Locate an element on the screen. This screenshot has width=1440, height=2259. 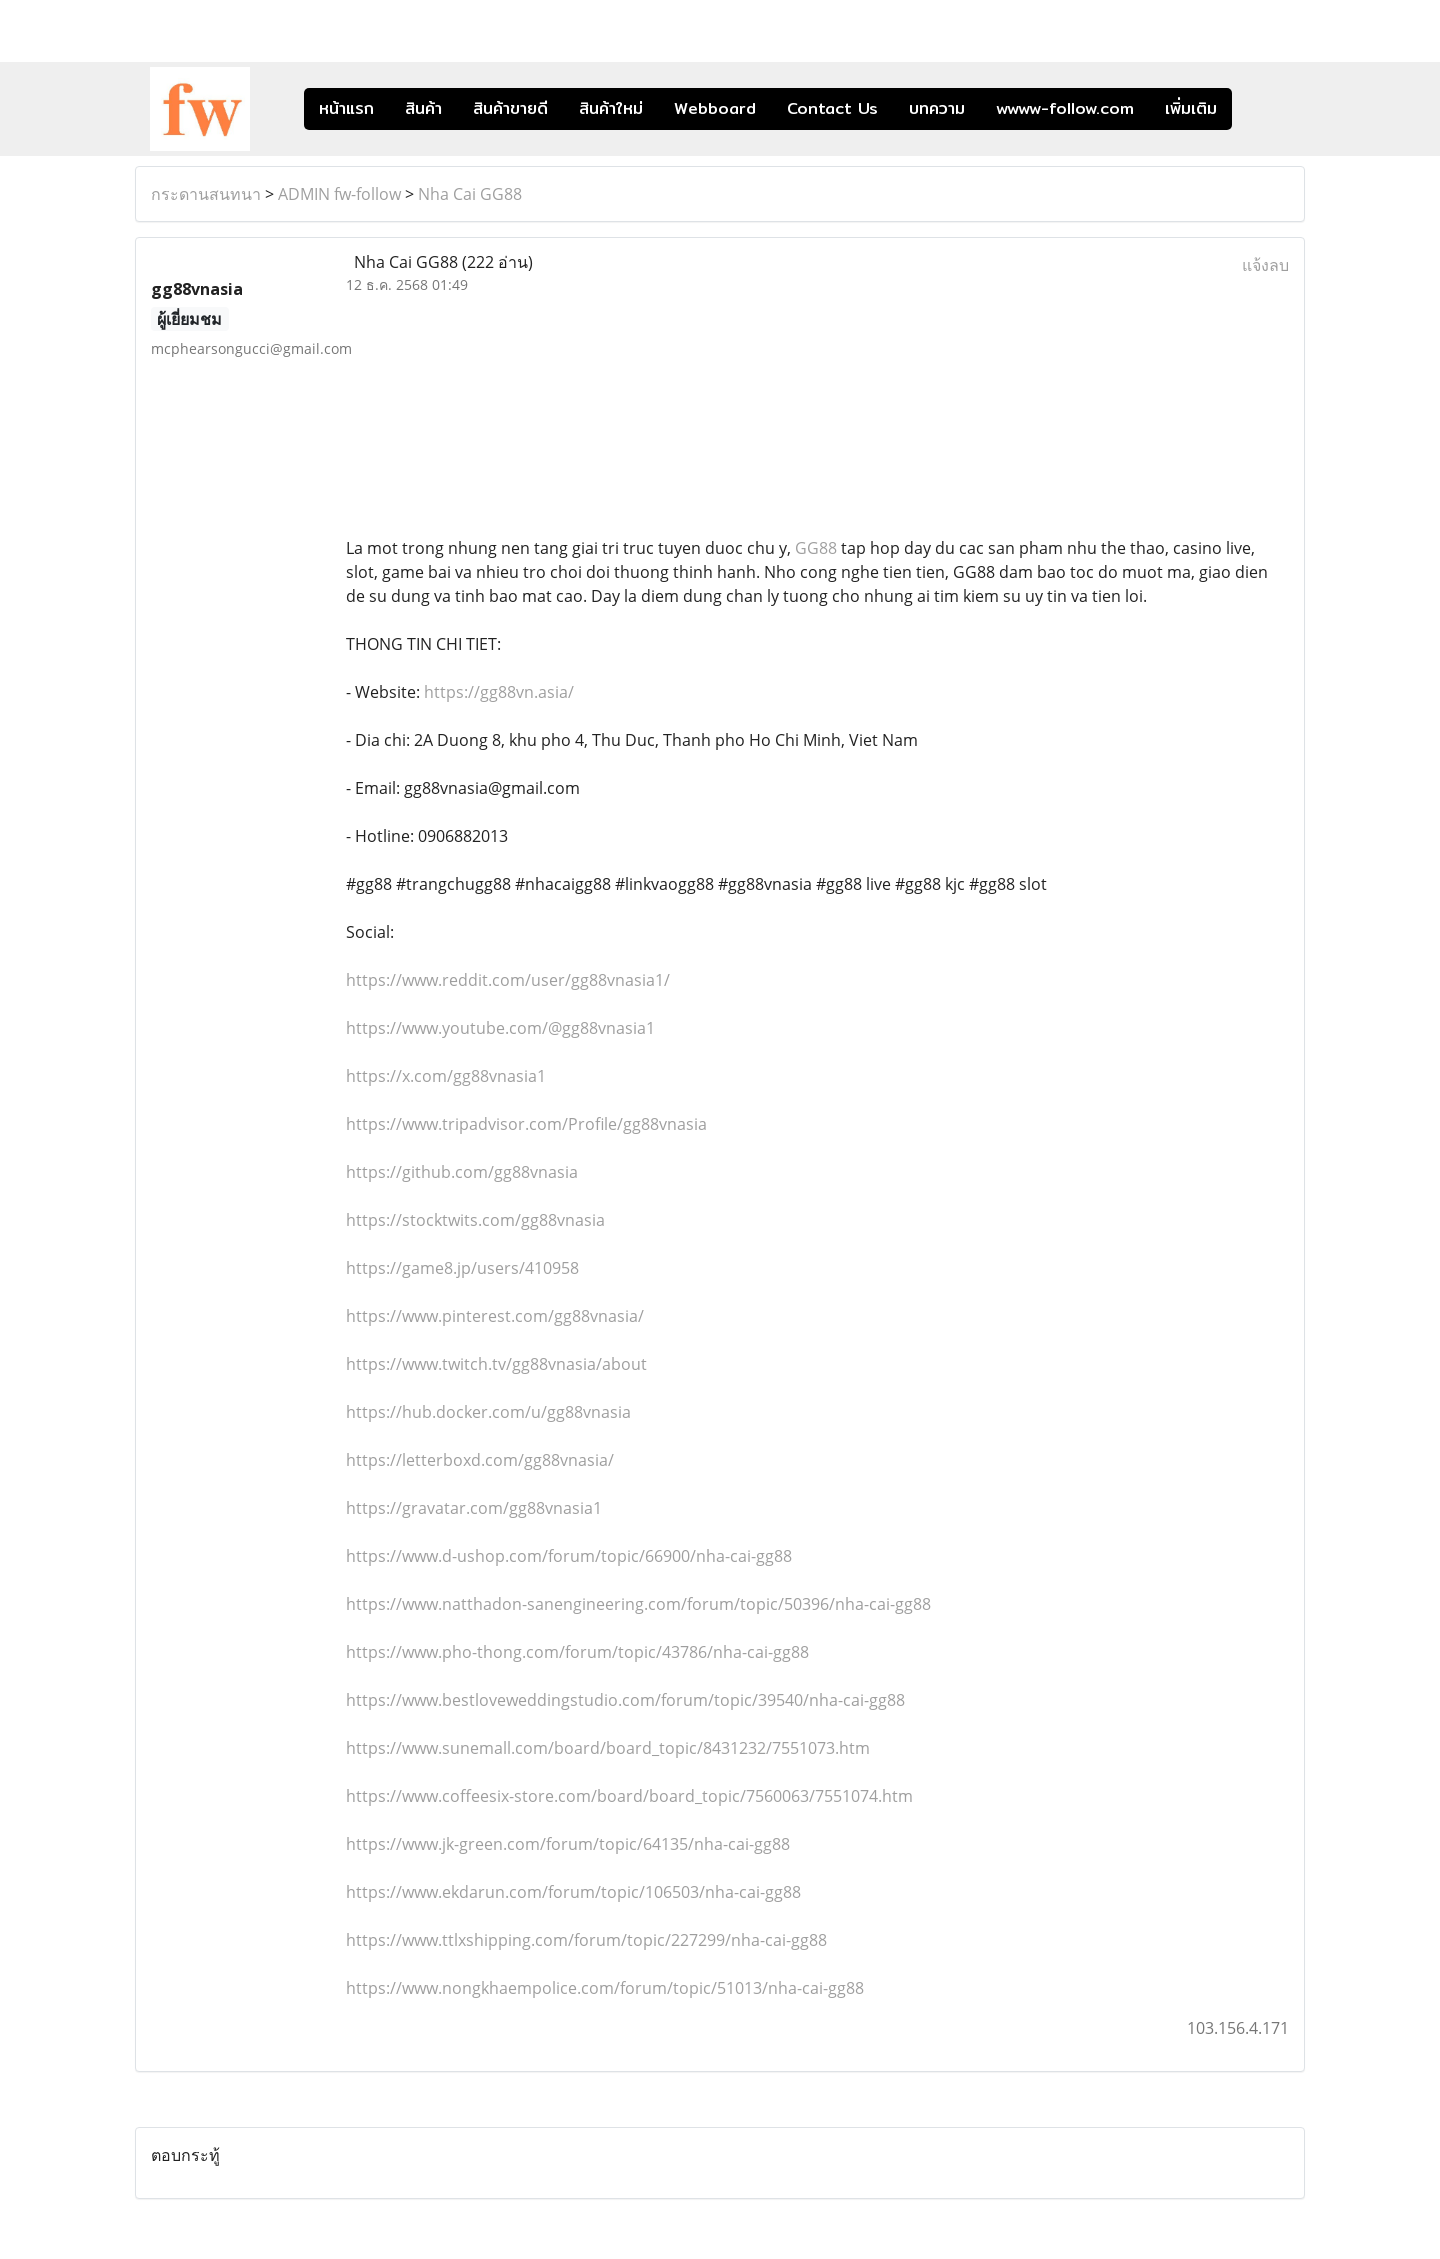
https://www.pinterest.com/gg88vnasia/ is located at coordinates (495, 1316).